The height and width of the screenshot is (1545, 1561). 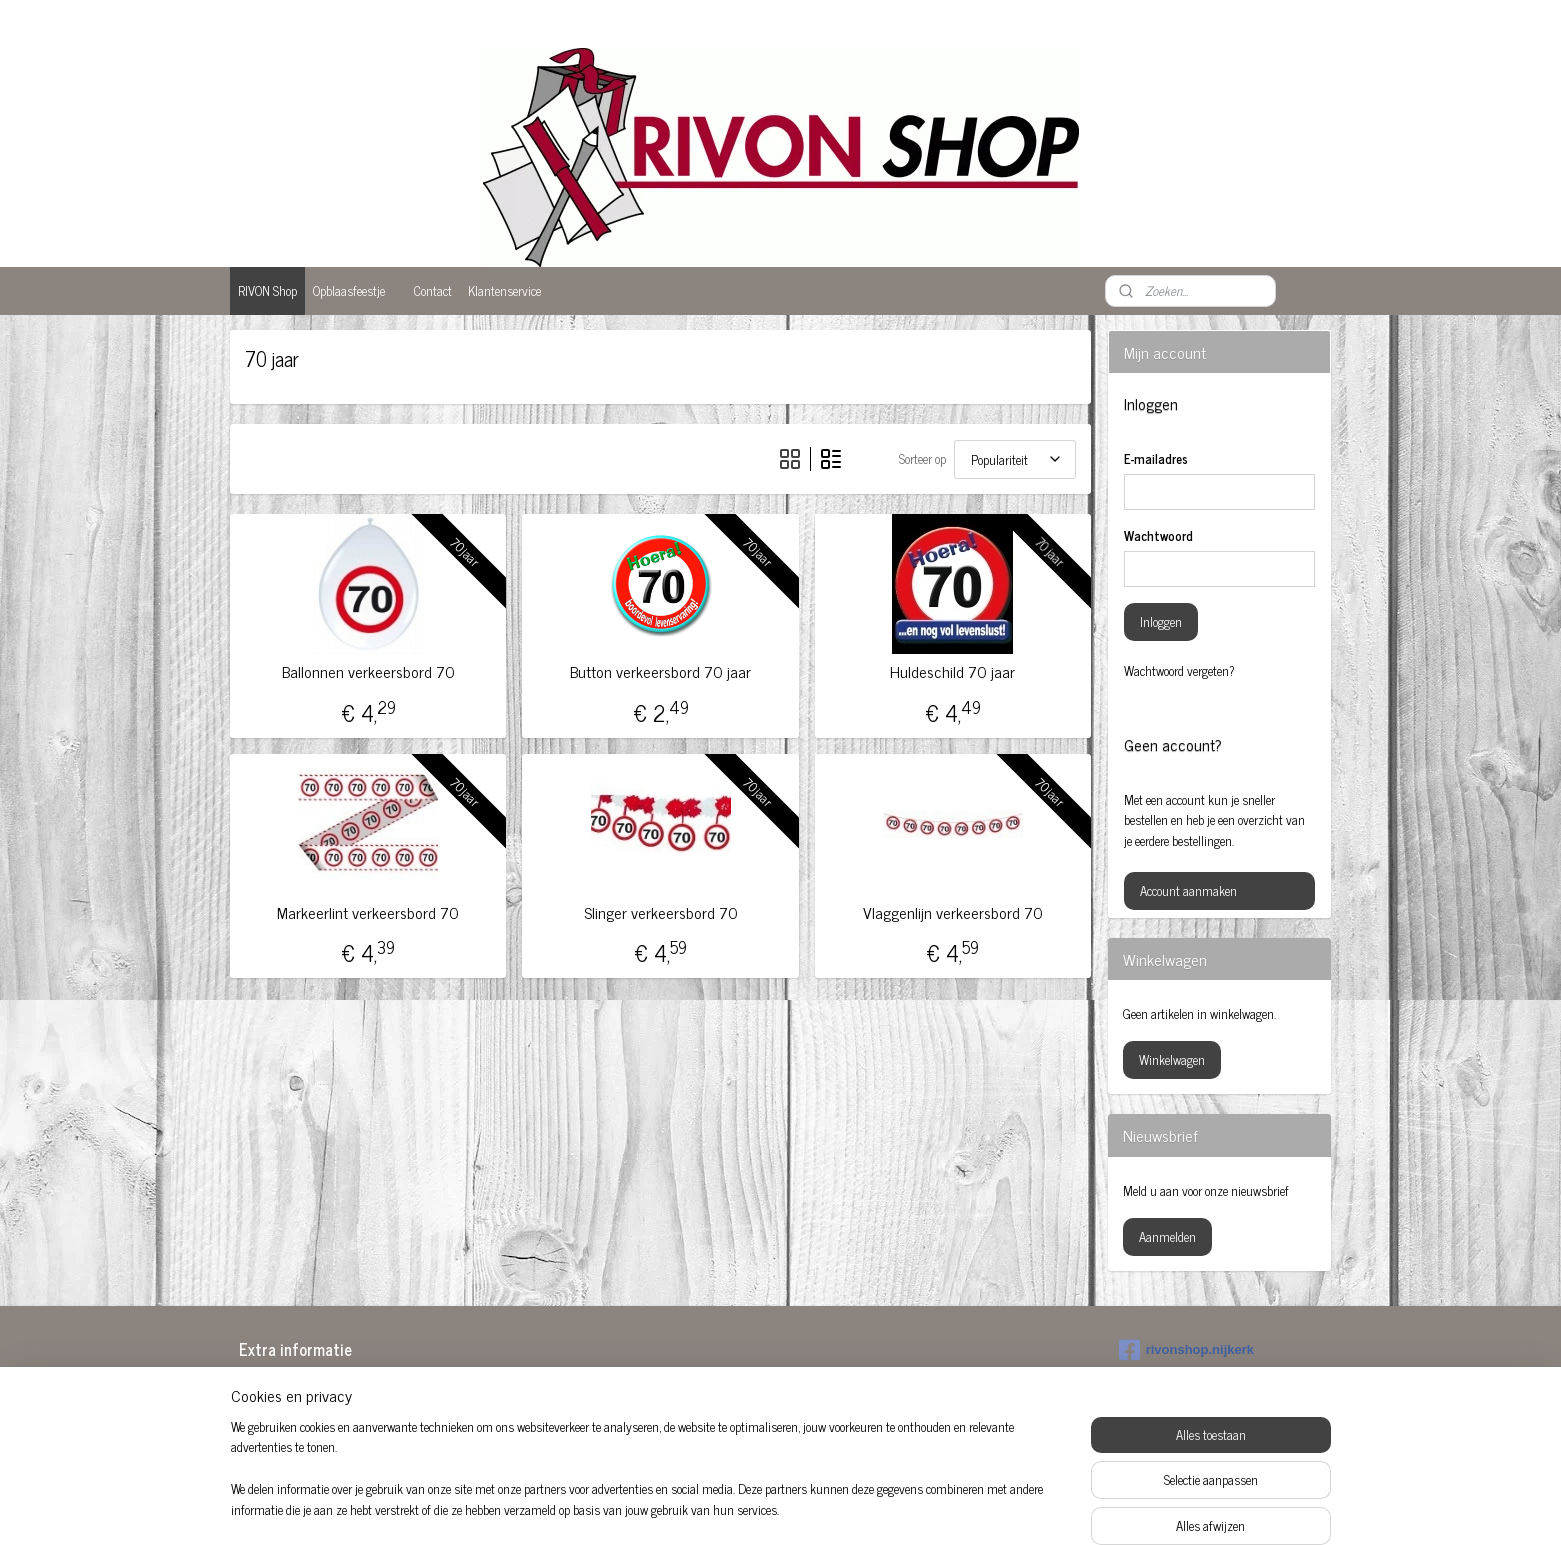 What do you see at coordinates (953, 912) in the screenshot?
I see `Vlaggenlijn verkeersbord 70` at bounding box center [953, 912].